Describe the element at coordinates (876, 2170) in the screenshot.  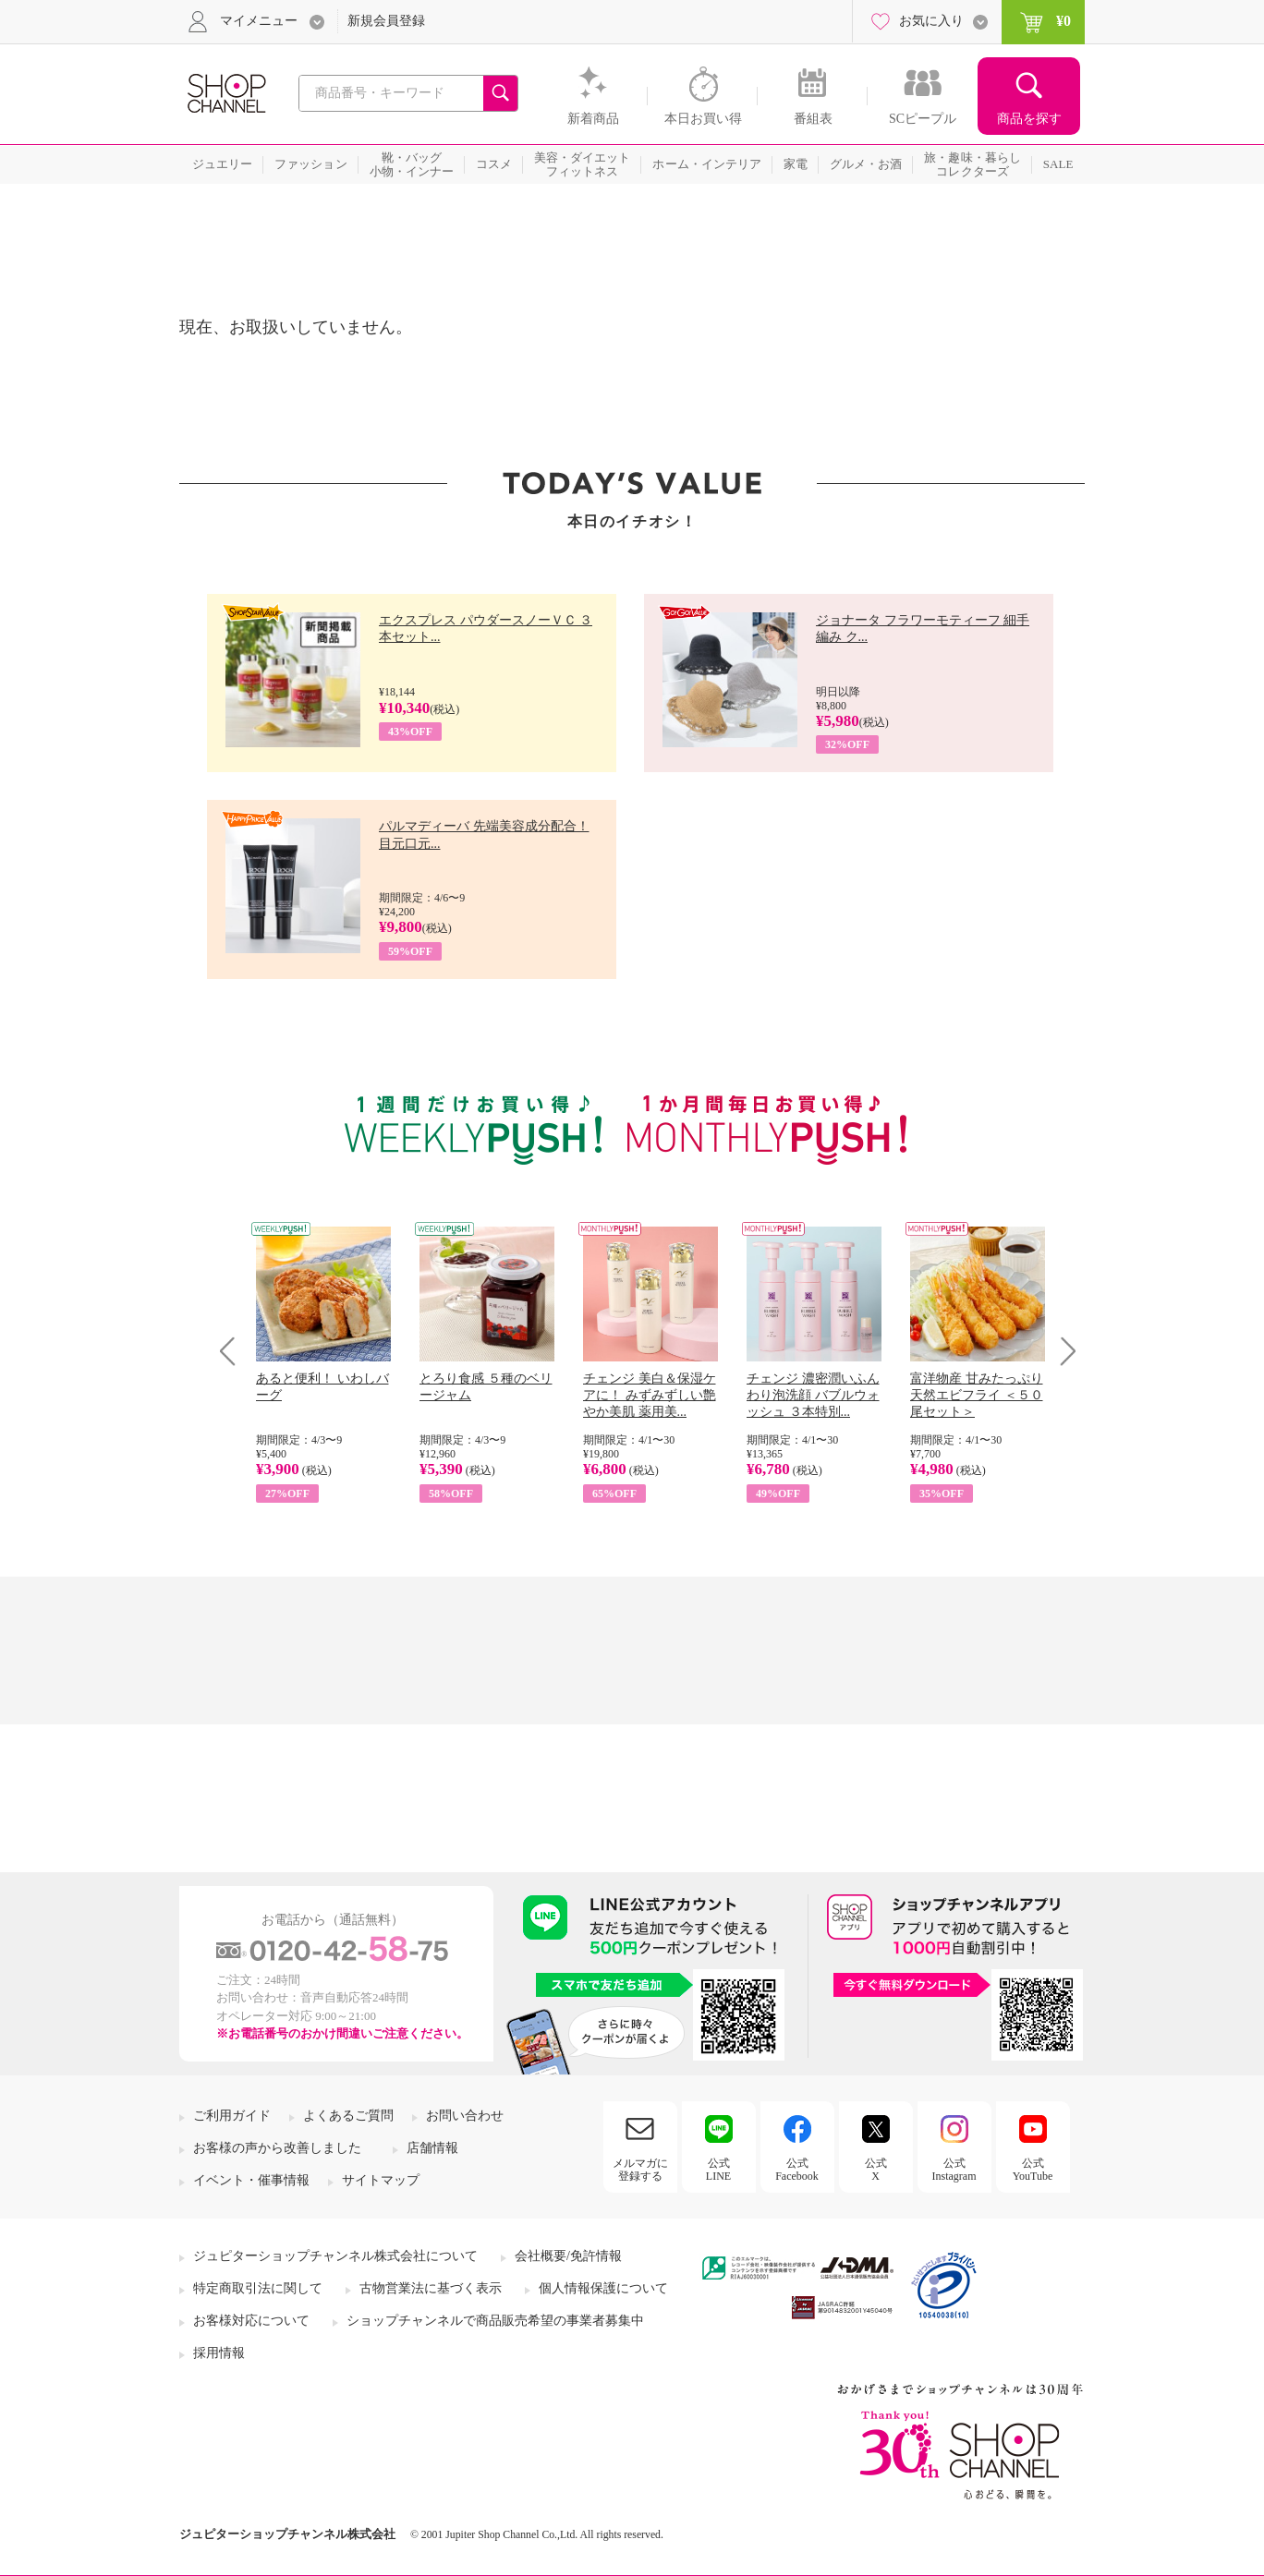
I see `公式X` at that location.